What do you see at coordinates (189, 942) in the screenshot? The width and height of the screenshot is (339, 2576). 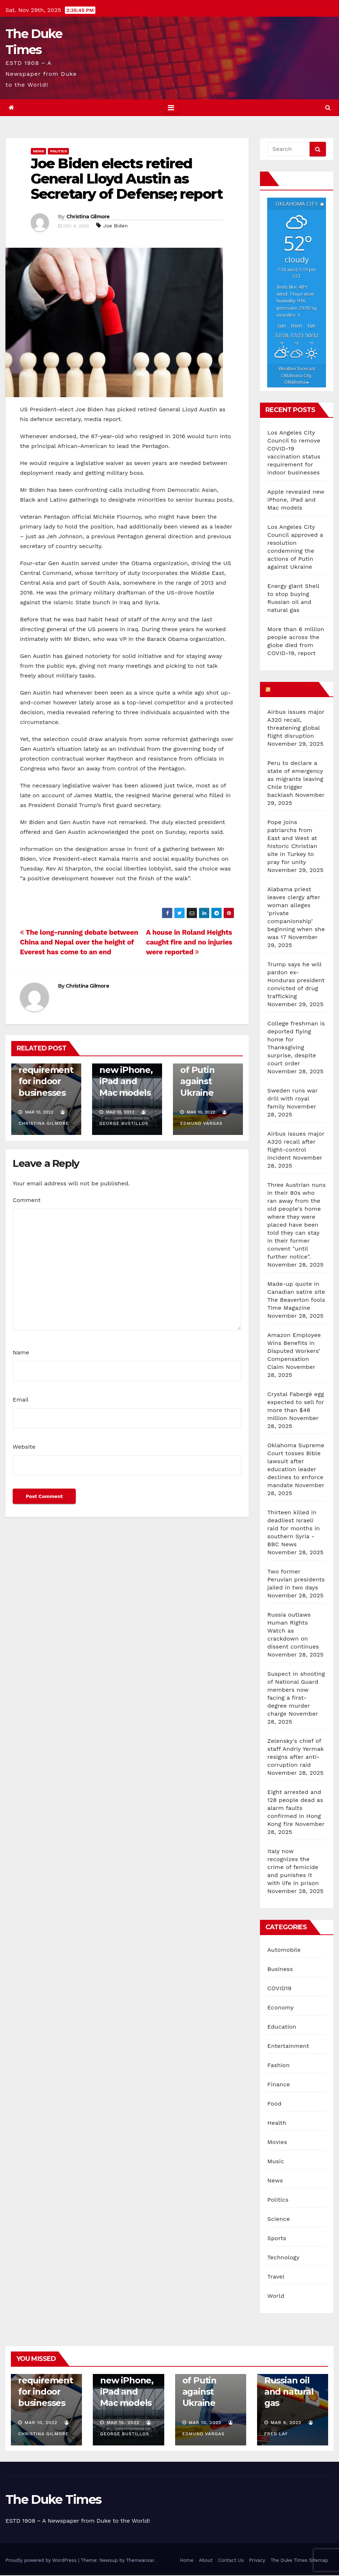 I see `A house in Roland Heights caught fire and no injuries were reported` at bounding box center [189, 942].